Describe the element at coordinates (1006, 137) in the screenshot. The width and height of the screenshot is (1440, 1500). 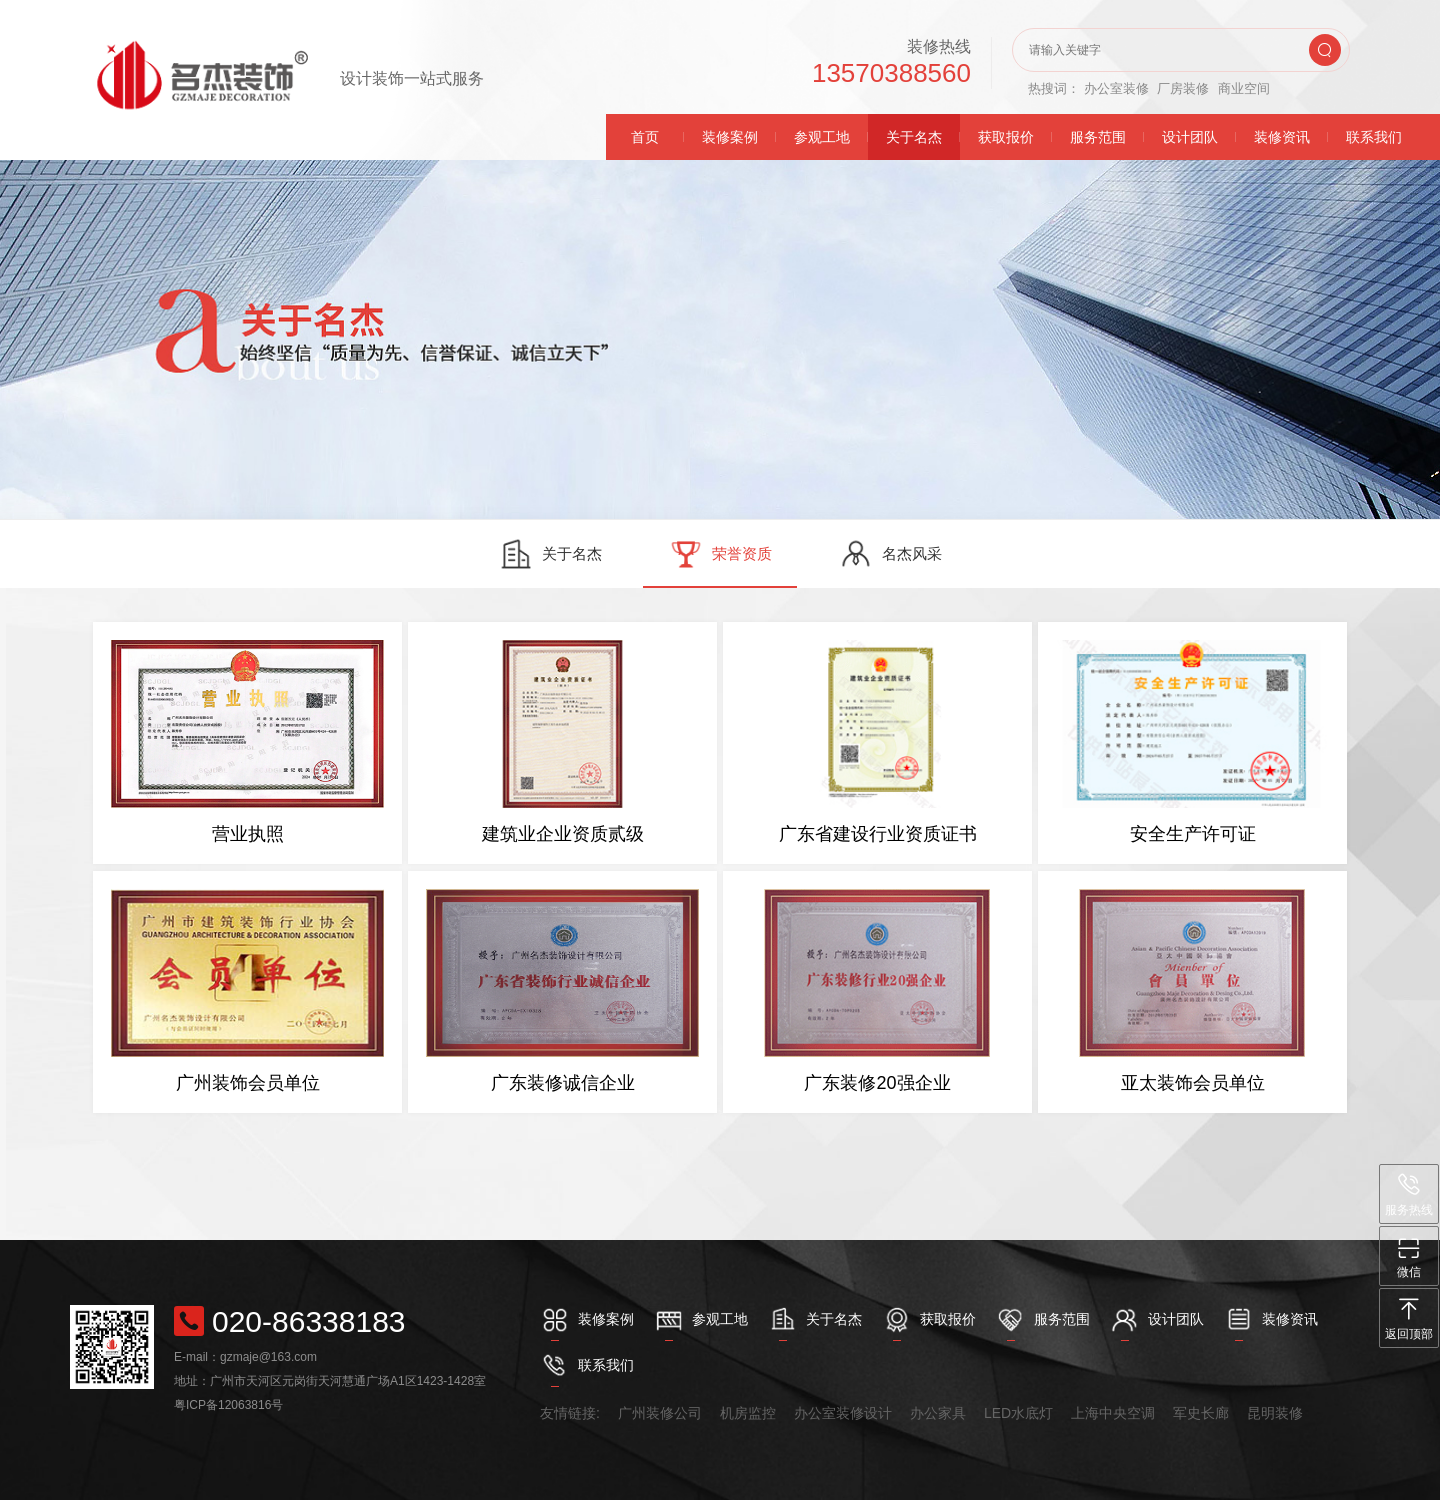
I see `获取报价` at that location.